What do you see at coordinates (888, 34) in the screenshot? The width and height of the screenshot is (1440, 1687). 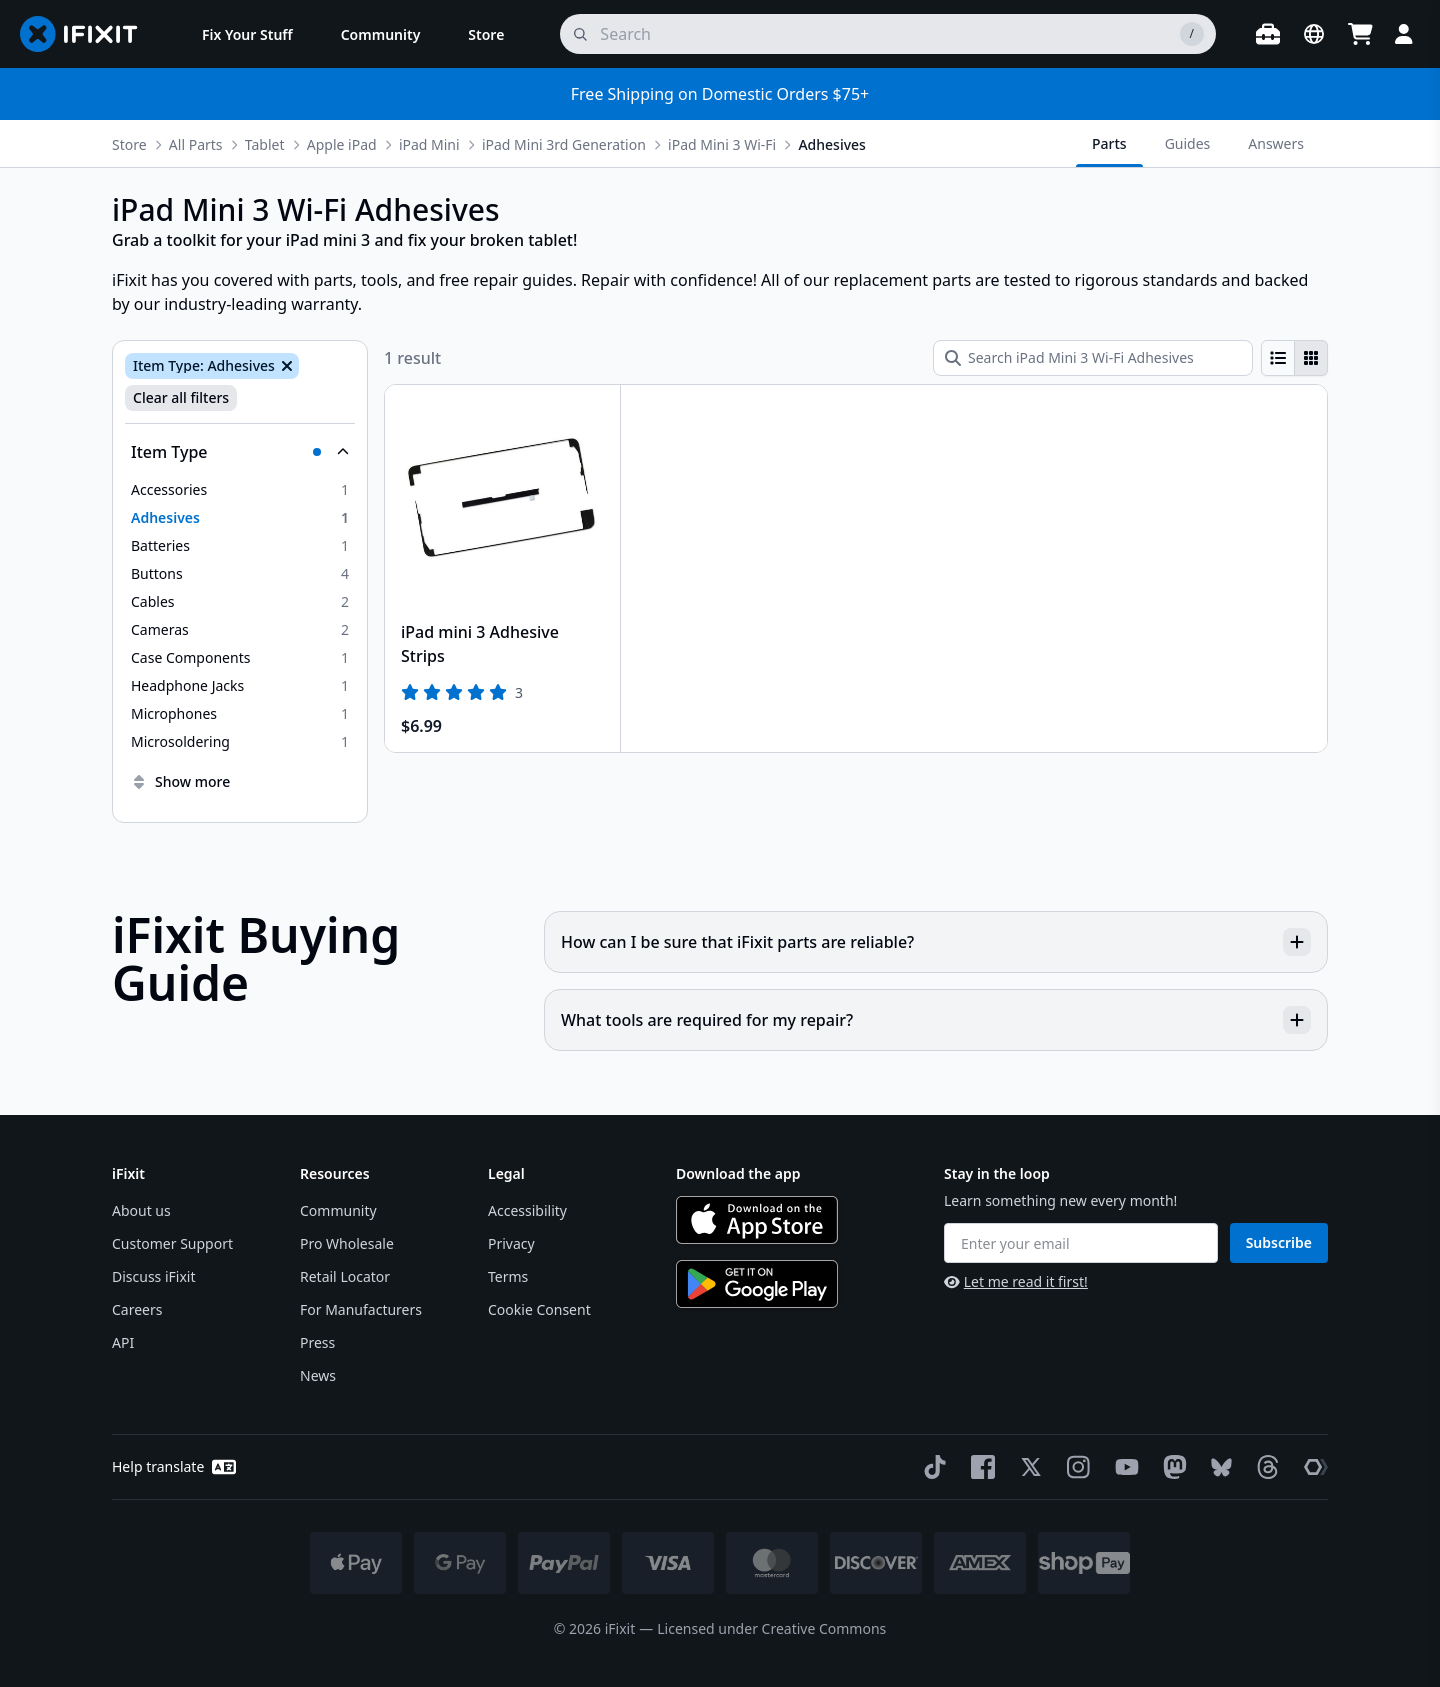 I see `[search]` at bounding box center [888, 34].